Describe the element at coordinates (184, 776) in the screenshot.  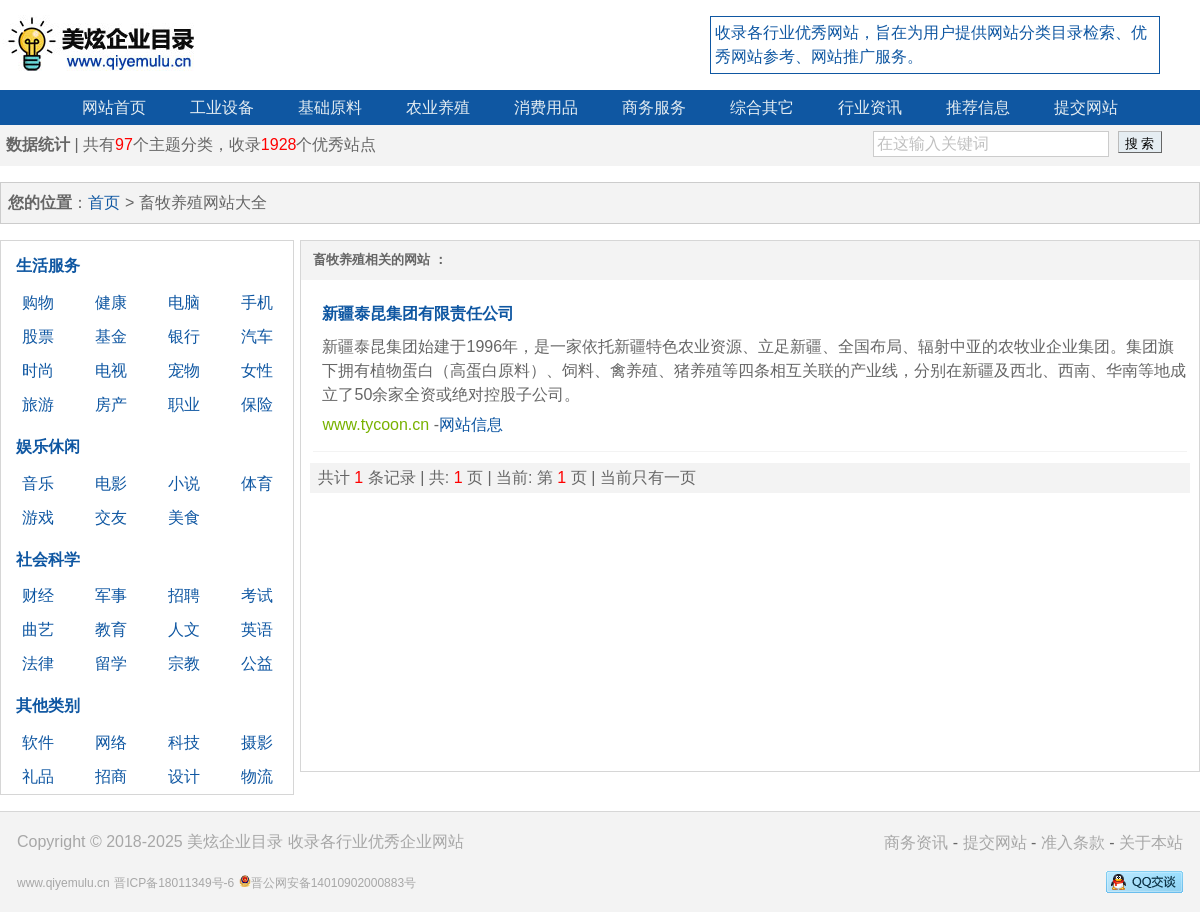
I see `设计` at that location.